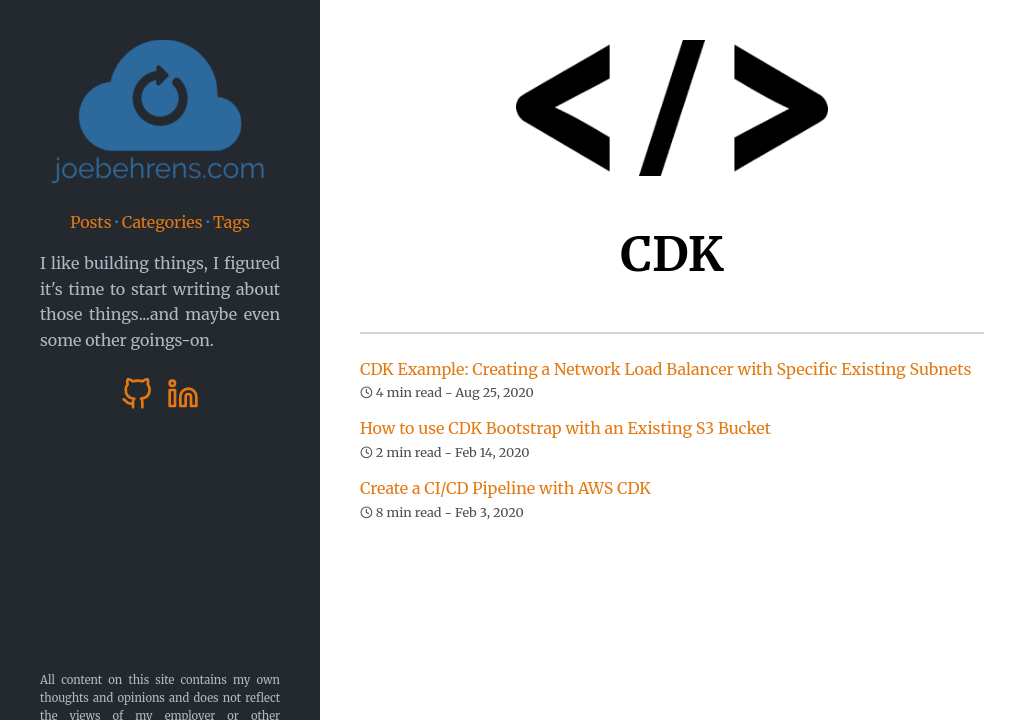  I want to click on CDK Example: Creating a Network Load Balancer with Specific Existing Subnets, so click(665, 369).